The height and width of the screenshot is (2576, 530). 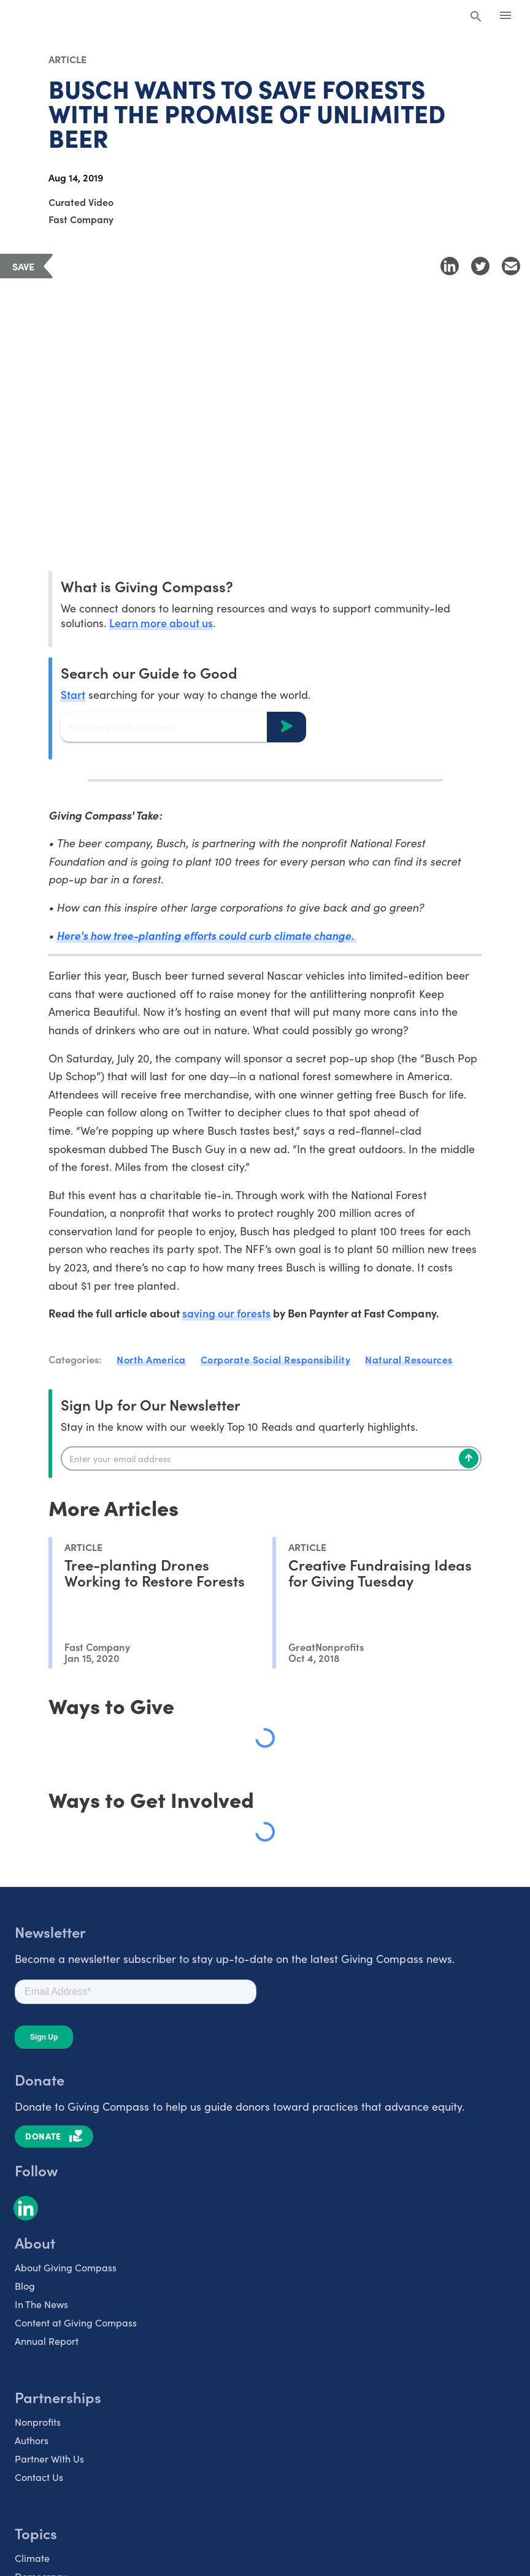 What do you see at coordinates (32, 2557) in the screenshot?
I see `Climate [listitem]` at bounding box center [32, 2557].